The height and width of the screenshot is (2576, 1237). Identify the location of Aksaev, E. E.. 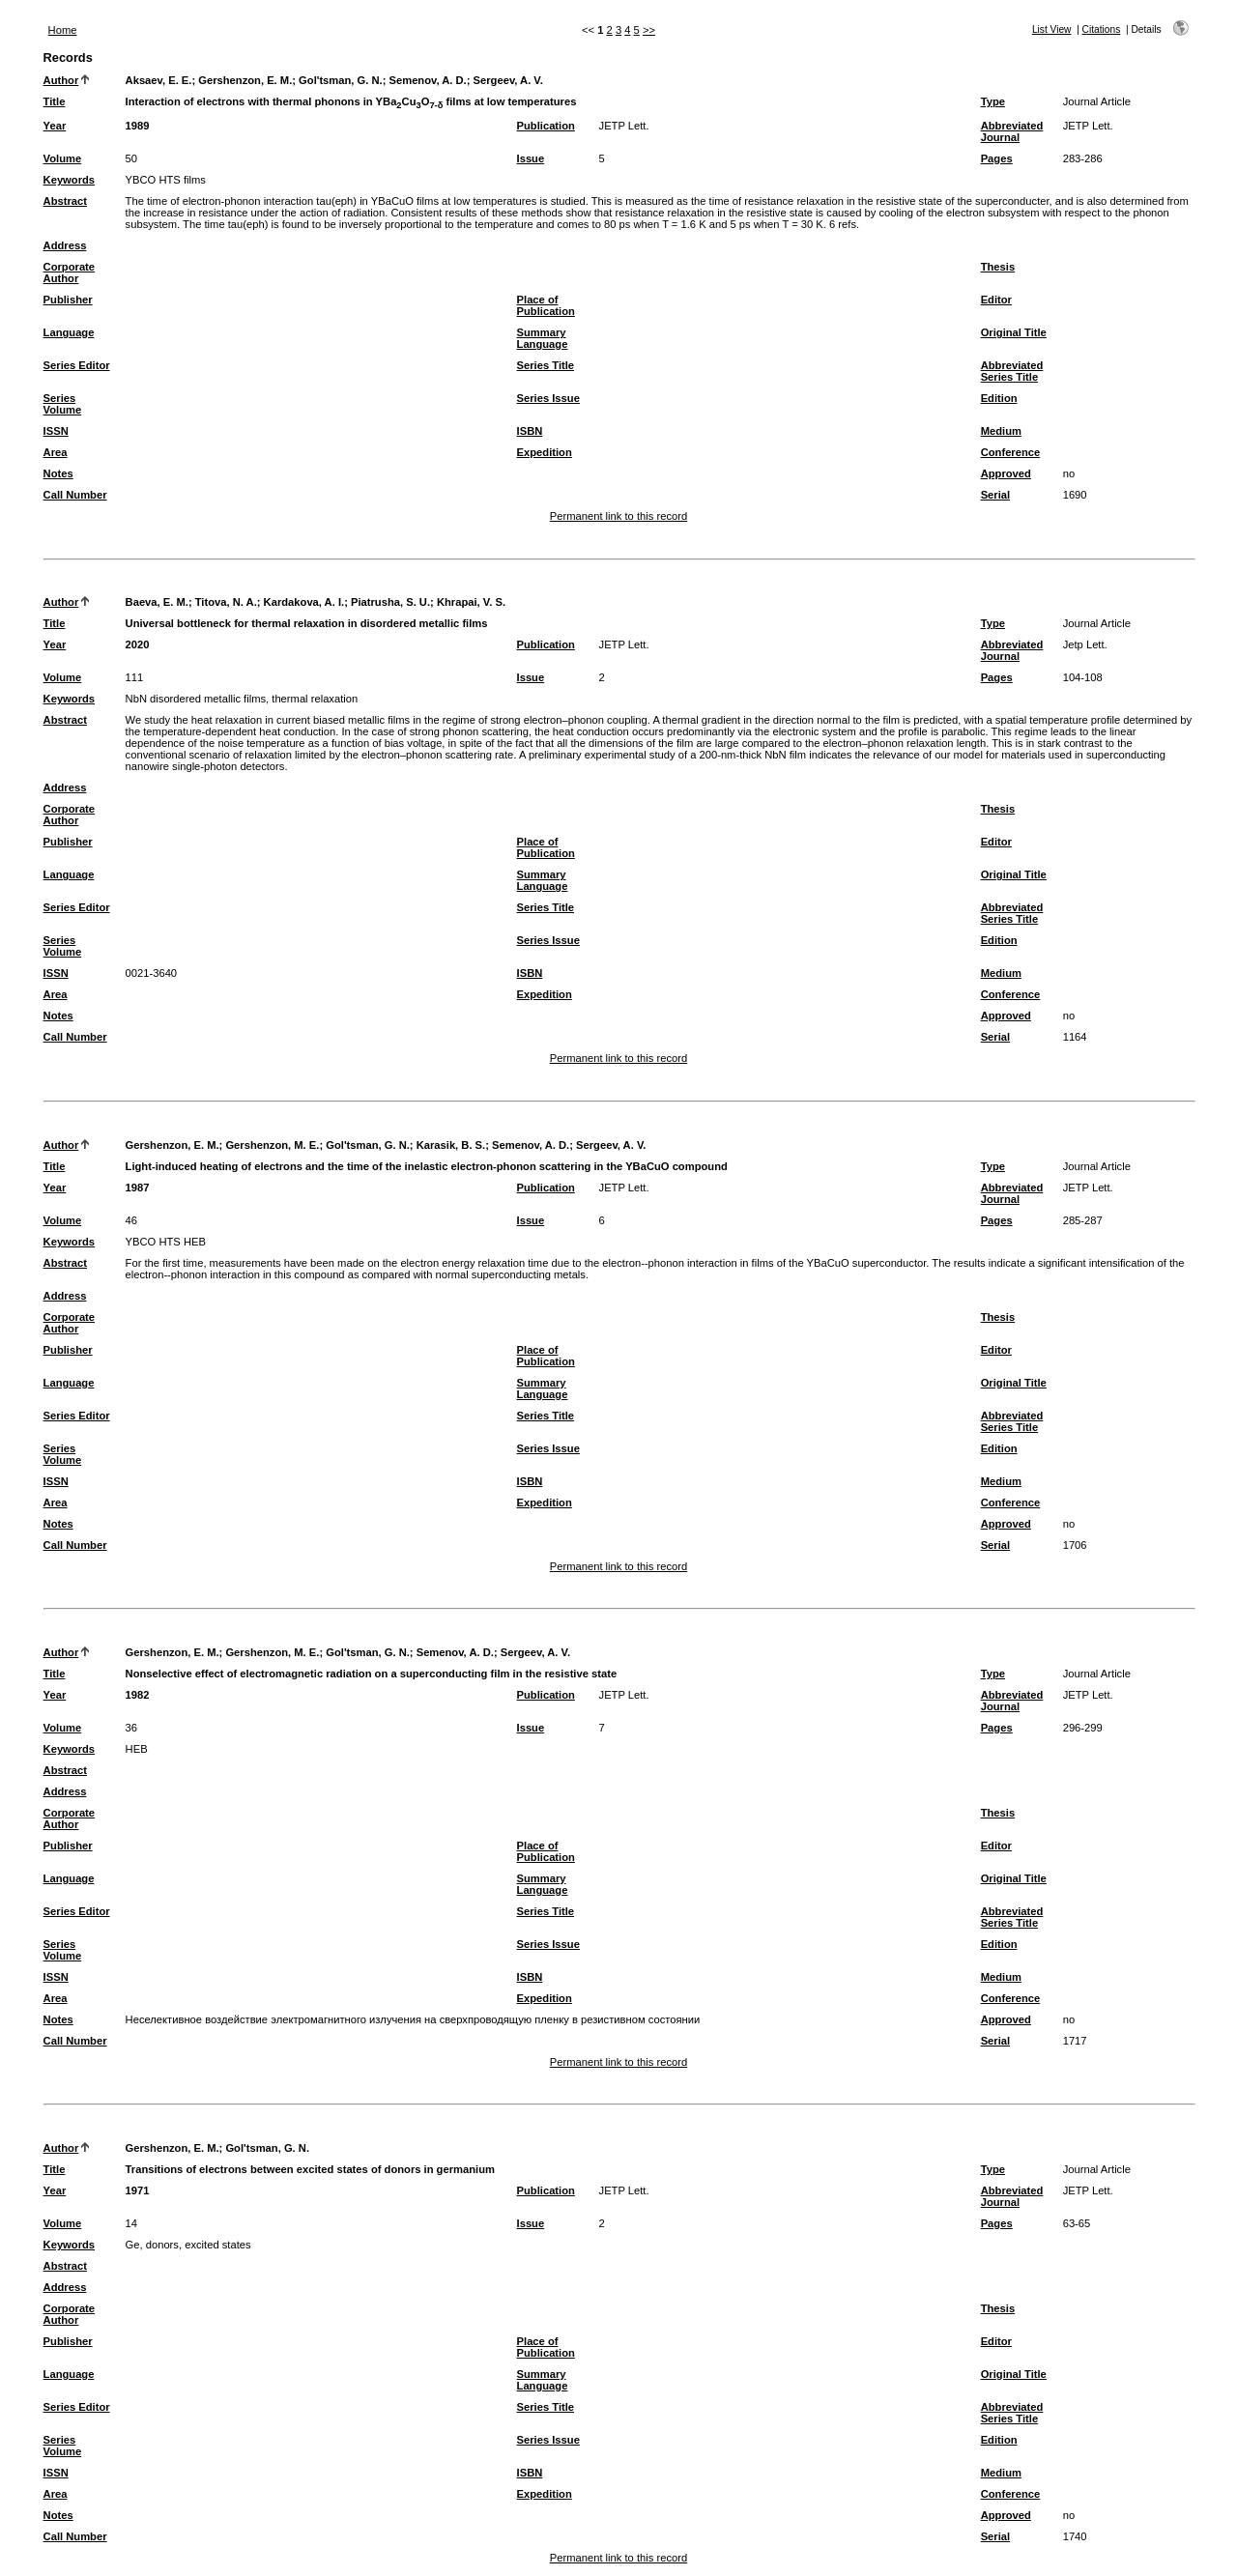
(159, 80).